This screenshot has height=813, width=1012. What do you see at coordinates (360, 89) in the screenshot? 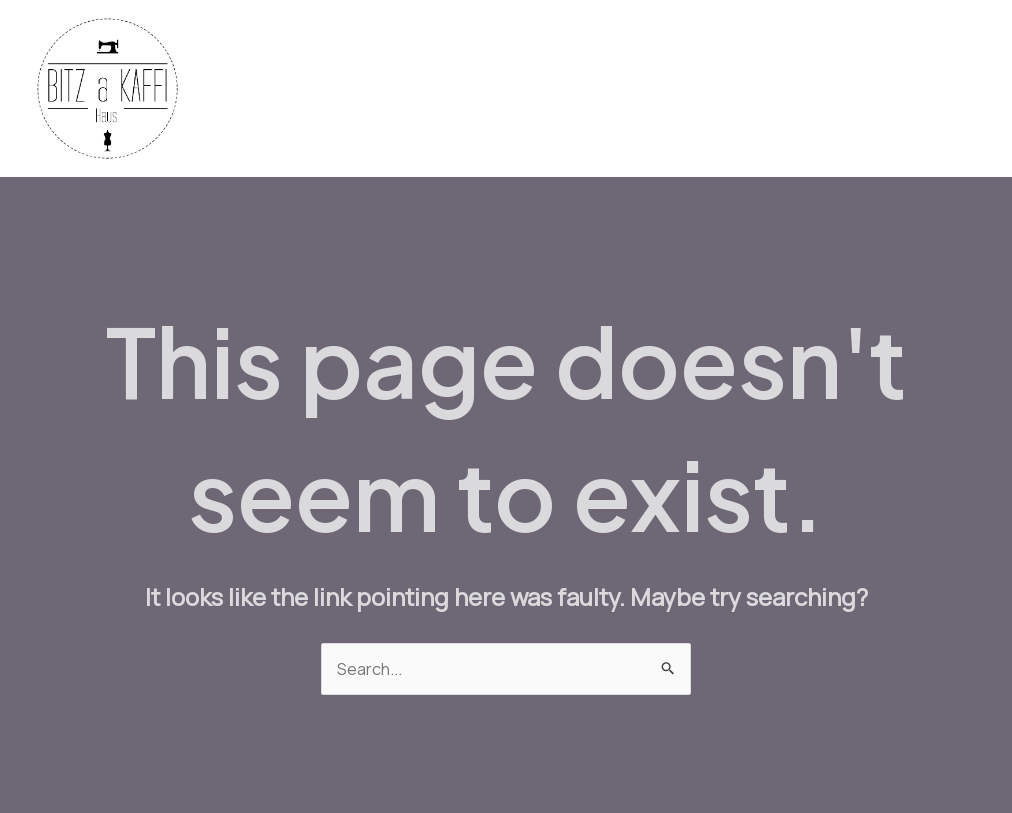
I see `Fabrics` at bounding box center [360, 89].